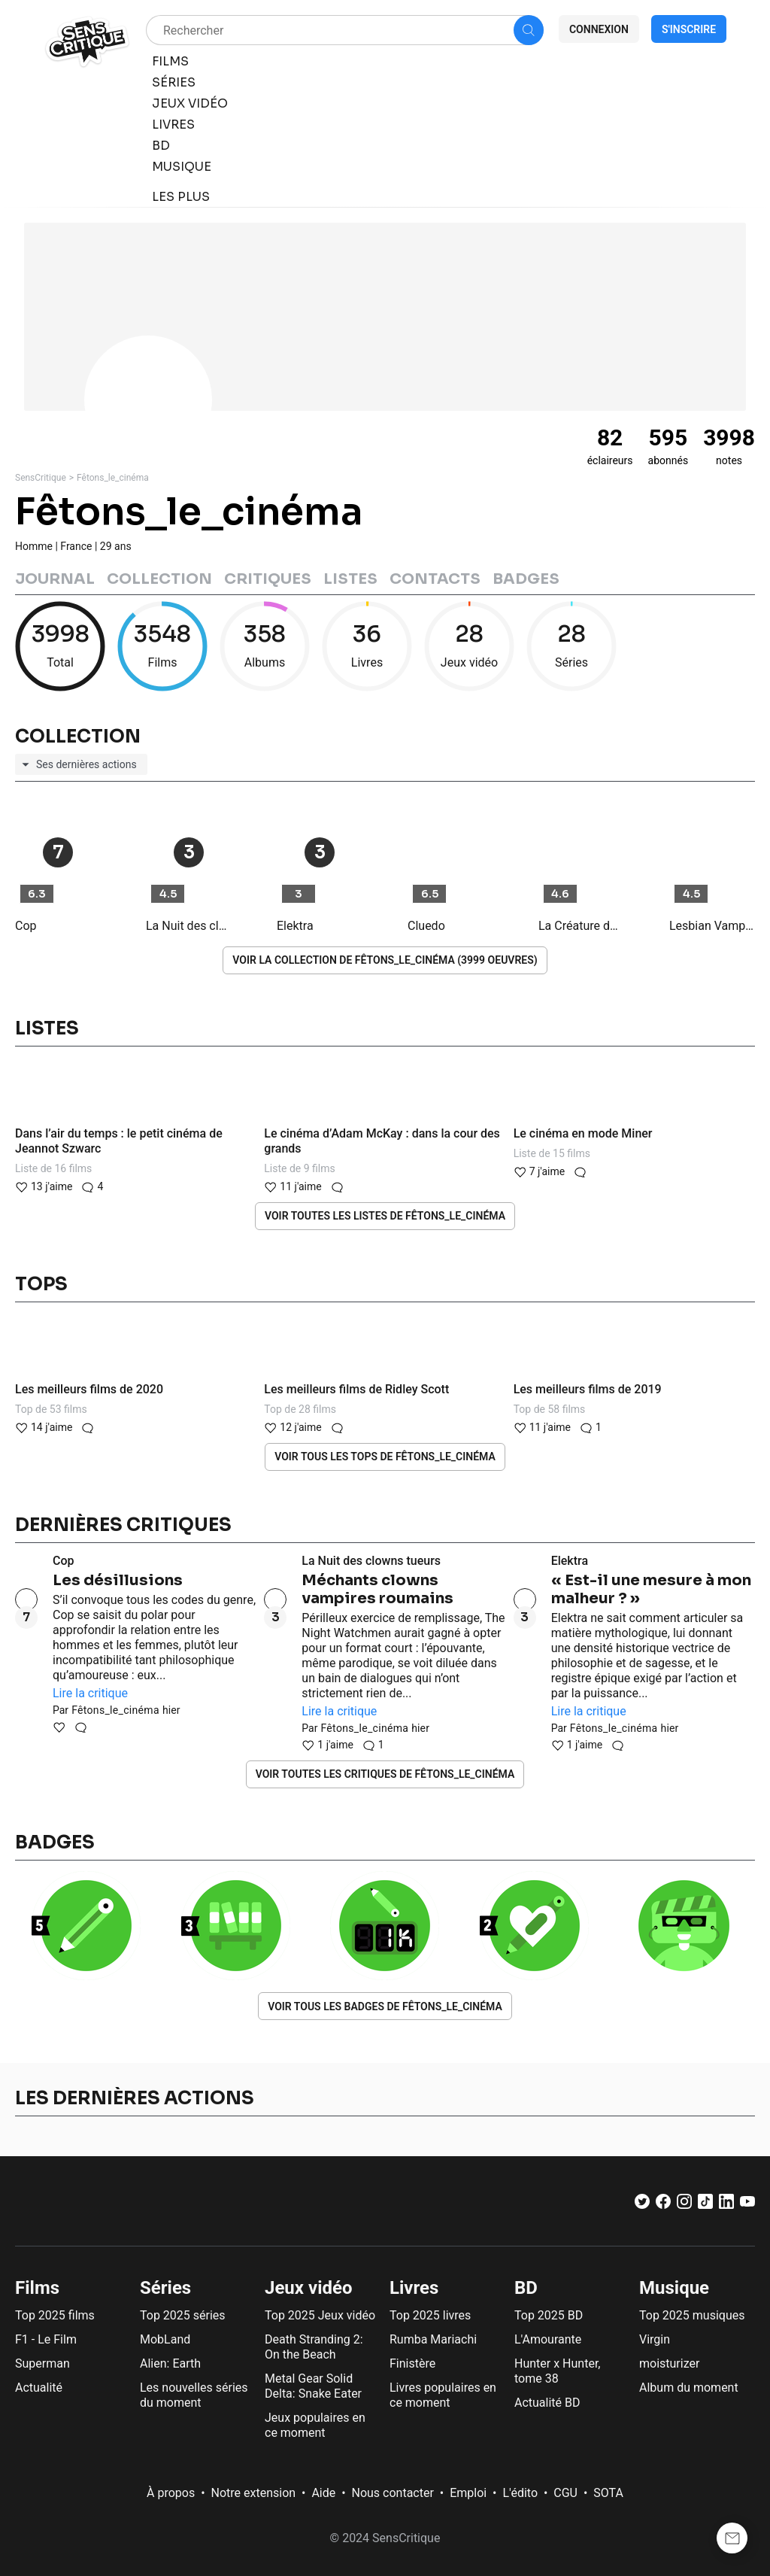 The height and width of the screenshot is (2576, 770). Describe the element at coordinates (684, 2204) in the screenshot. I see `[Instagram]` at that location.